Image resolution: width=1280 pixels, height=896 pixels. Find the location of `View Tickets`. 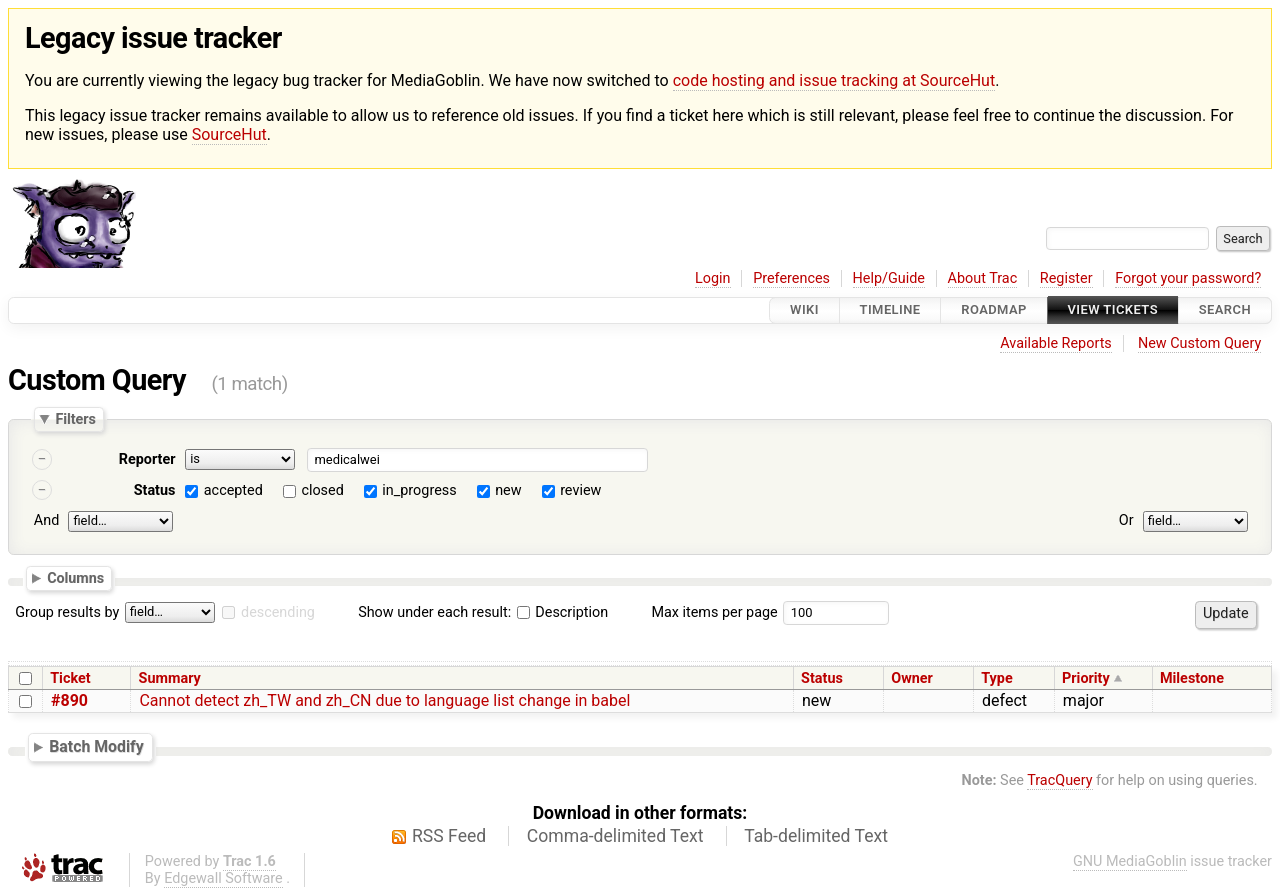

View Tickets is located at coordinates (1113, 310).